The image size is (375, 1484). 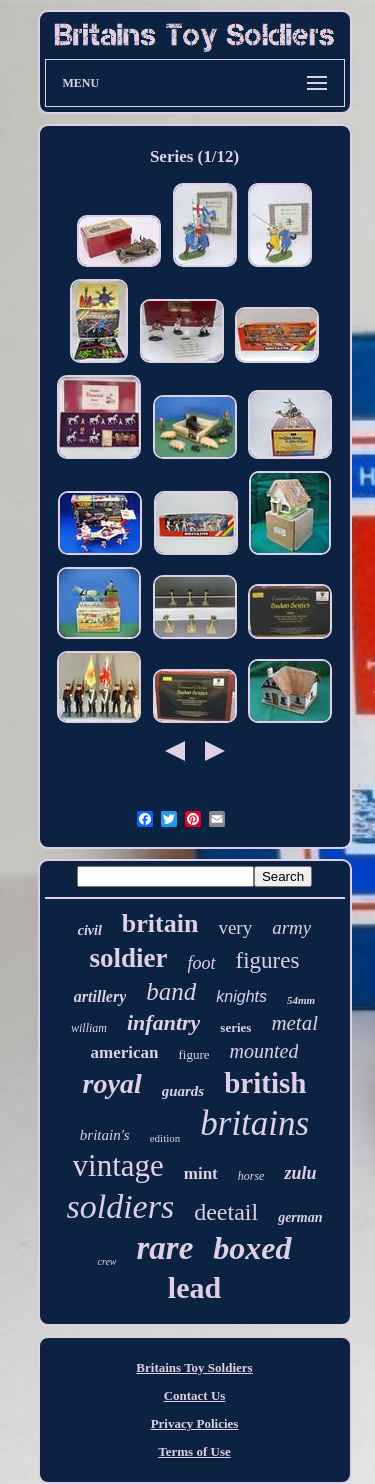 I want to click on Britains Toy Soldiers, so click(x=194, y=1367).